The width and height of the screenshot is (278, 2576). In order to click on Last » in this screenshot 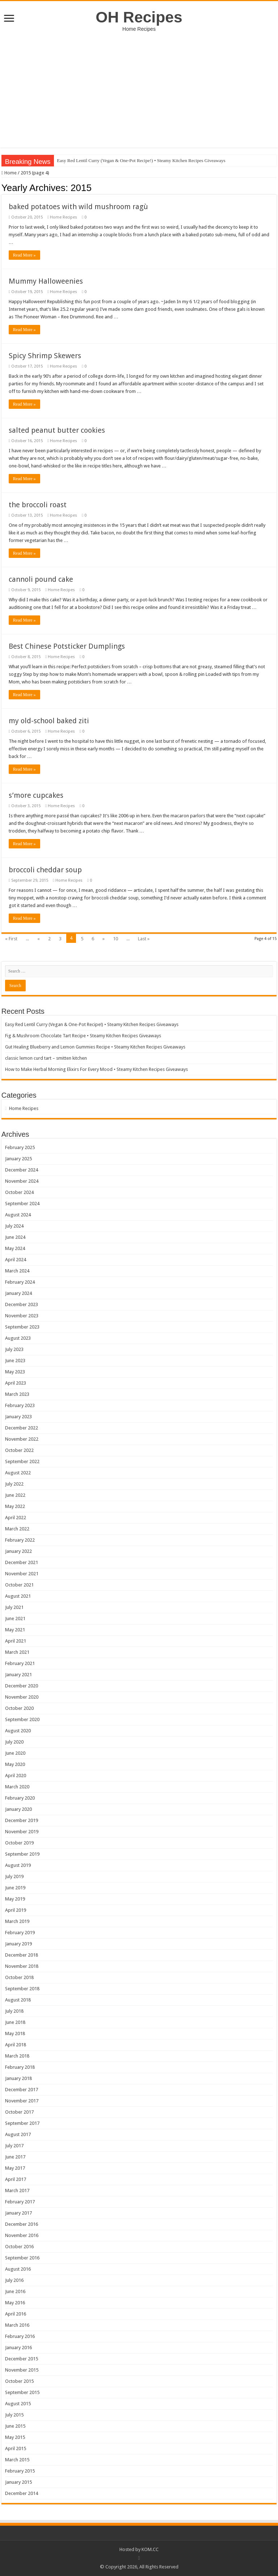, I will do `click(143, 938)`.